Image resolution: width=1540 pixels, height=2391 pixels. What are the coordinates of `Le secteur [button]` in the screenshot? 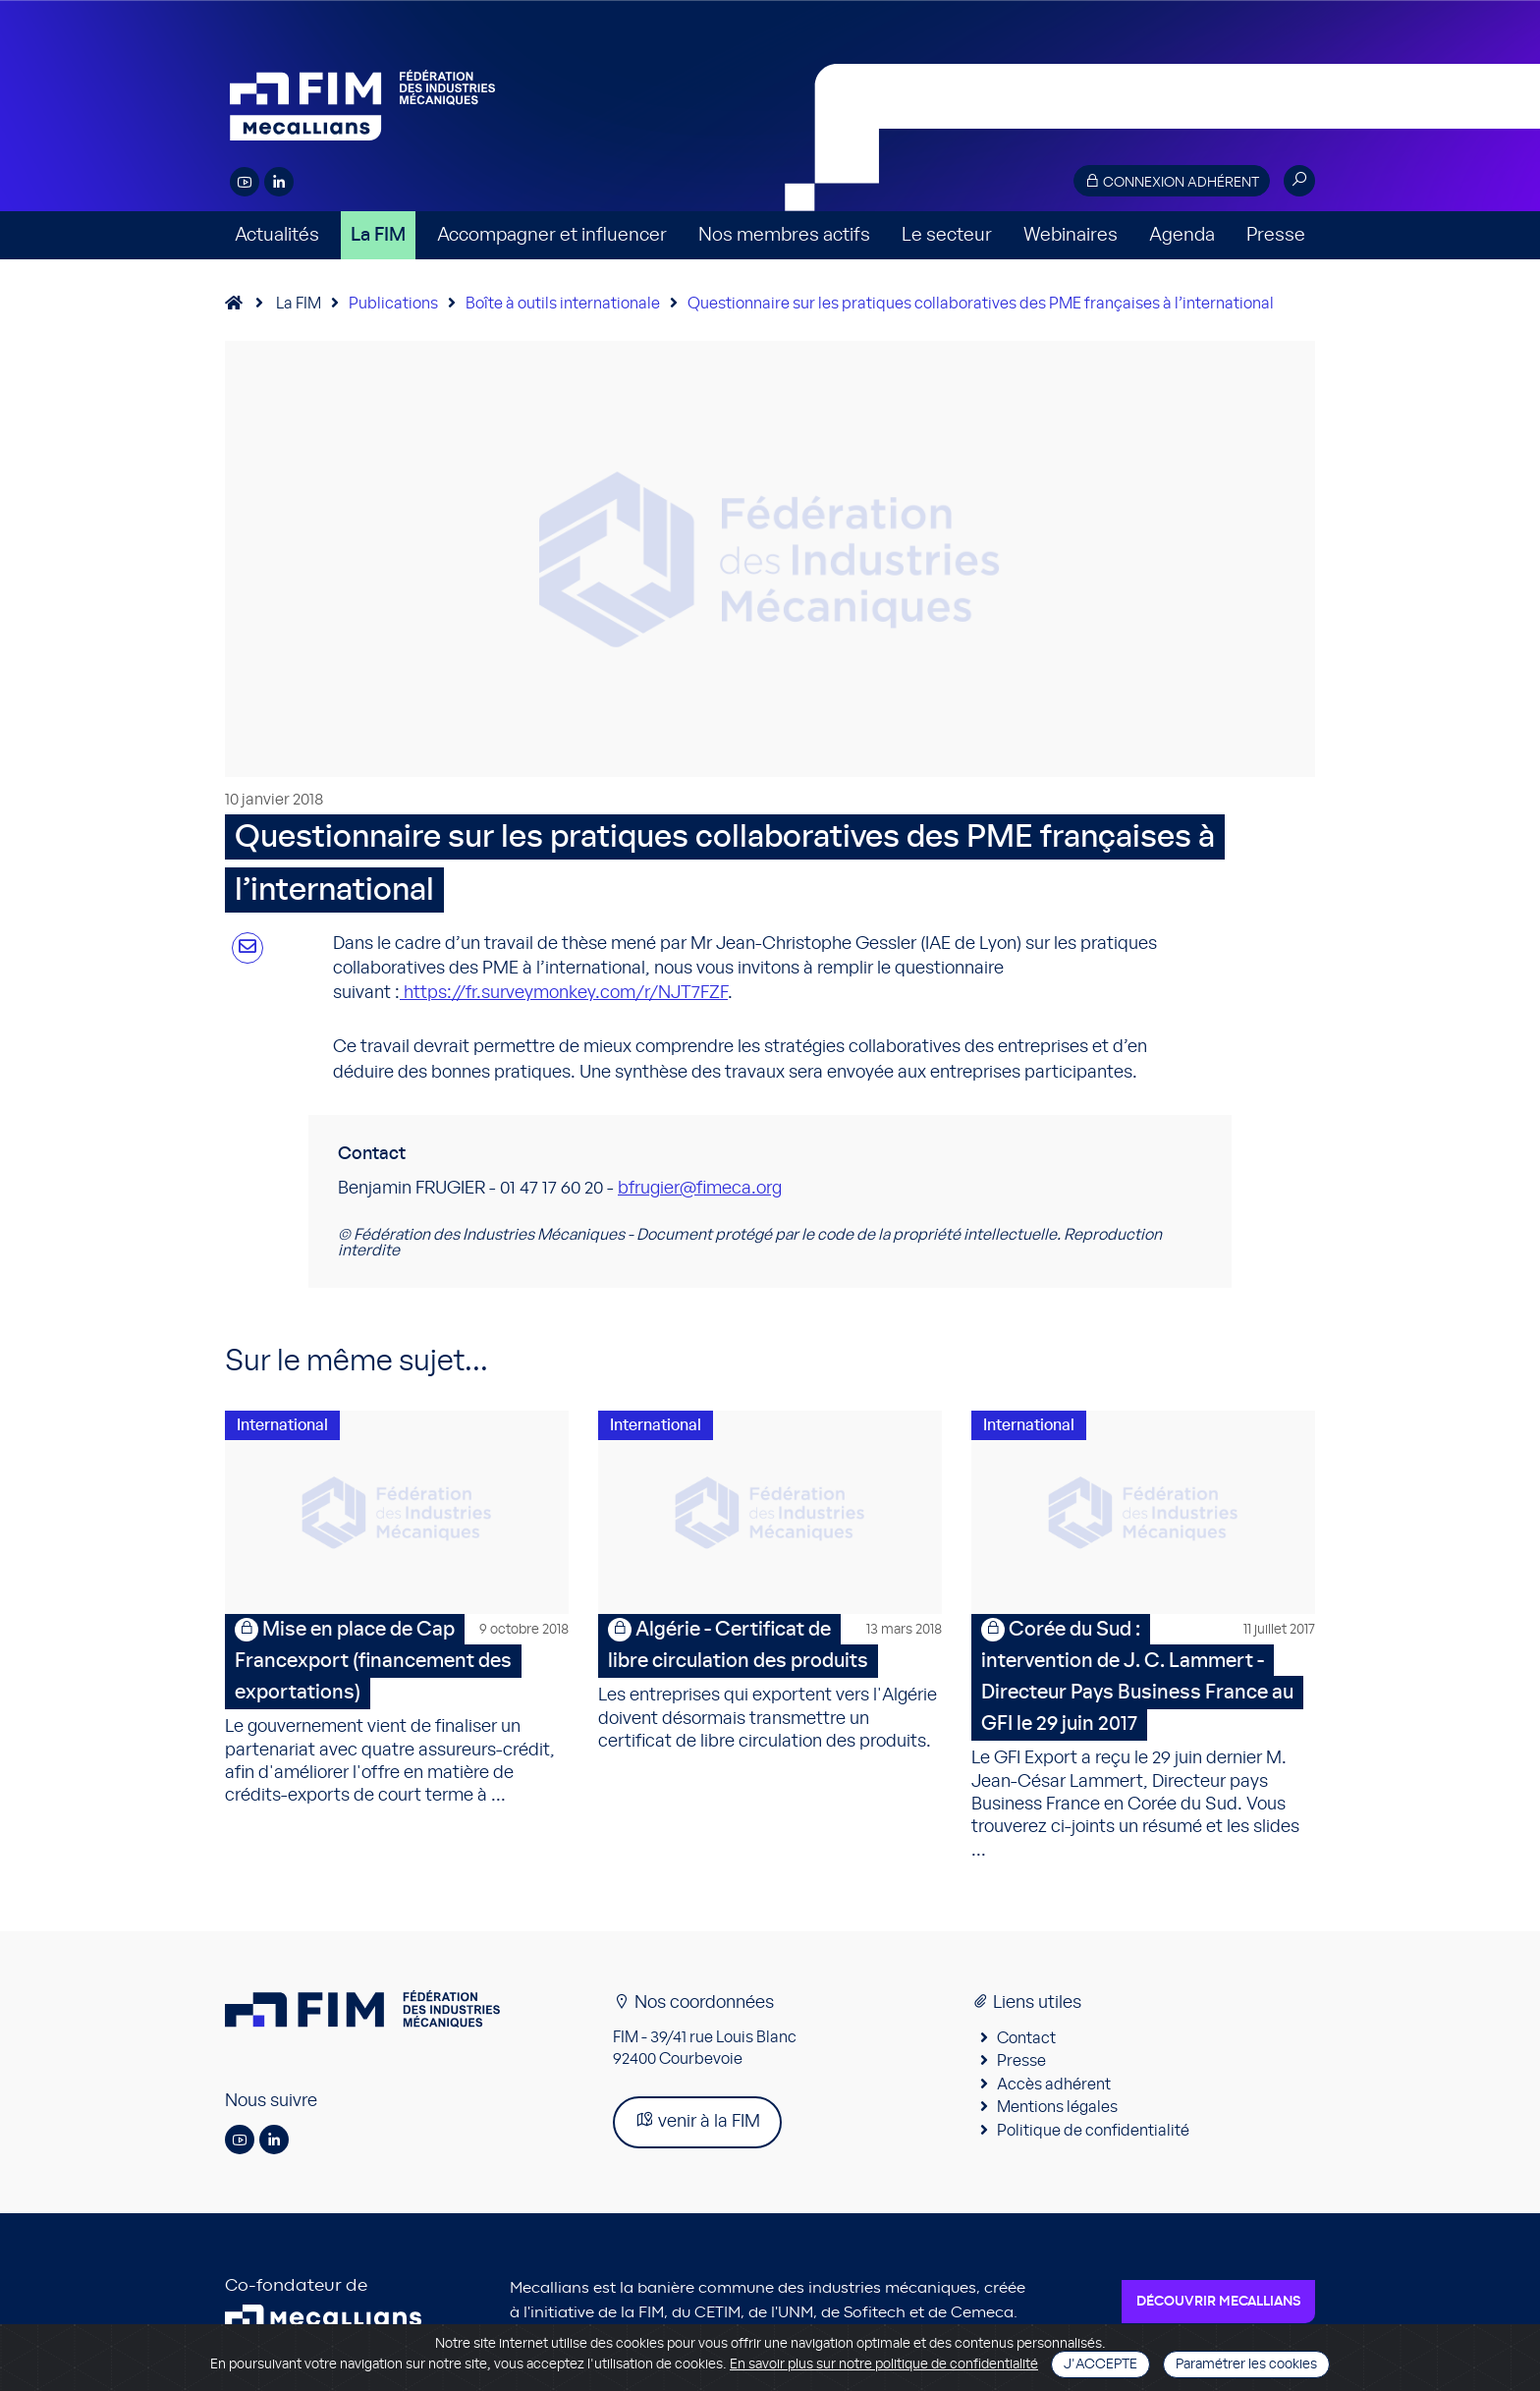 It's located at (947, 235).